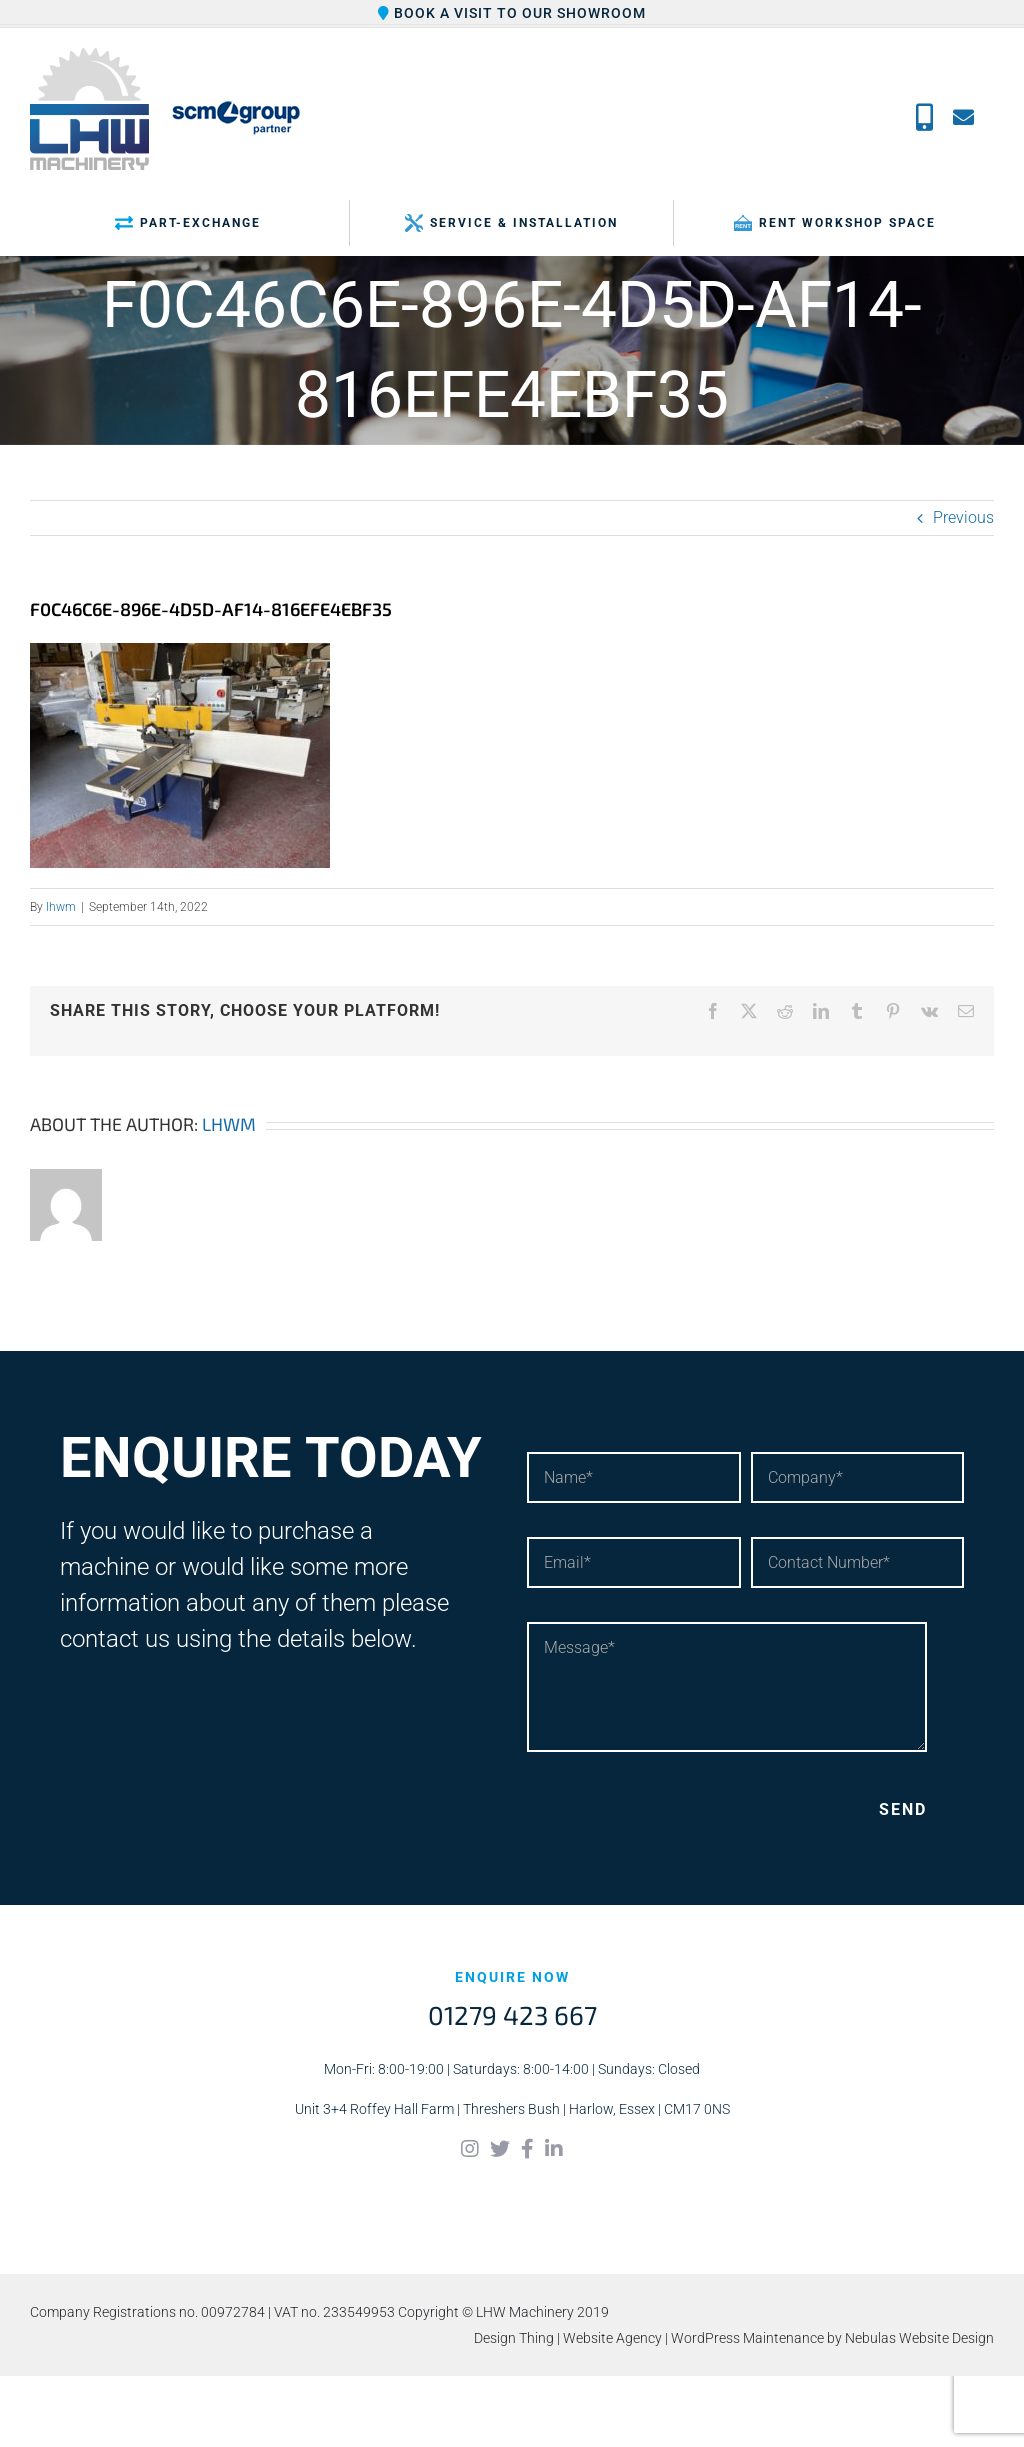 This screenshot has height=2447, width=1024. Describe the element at coordinates (61, 907) in the screenshot. I see `lhwm` at that location.